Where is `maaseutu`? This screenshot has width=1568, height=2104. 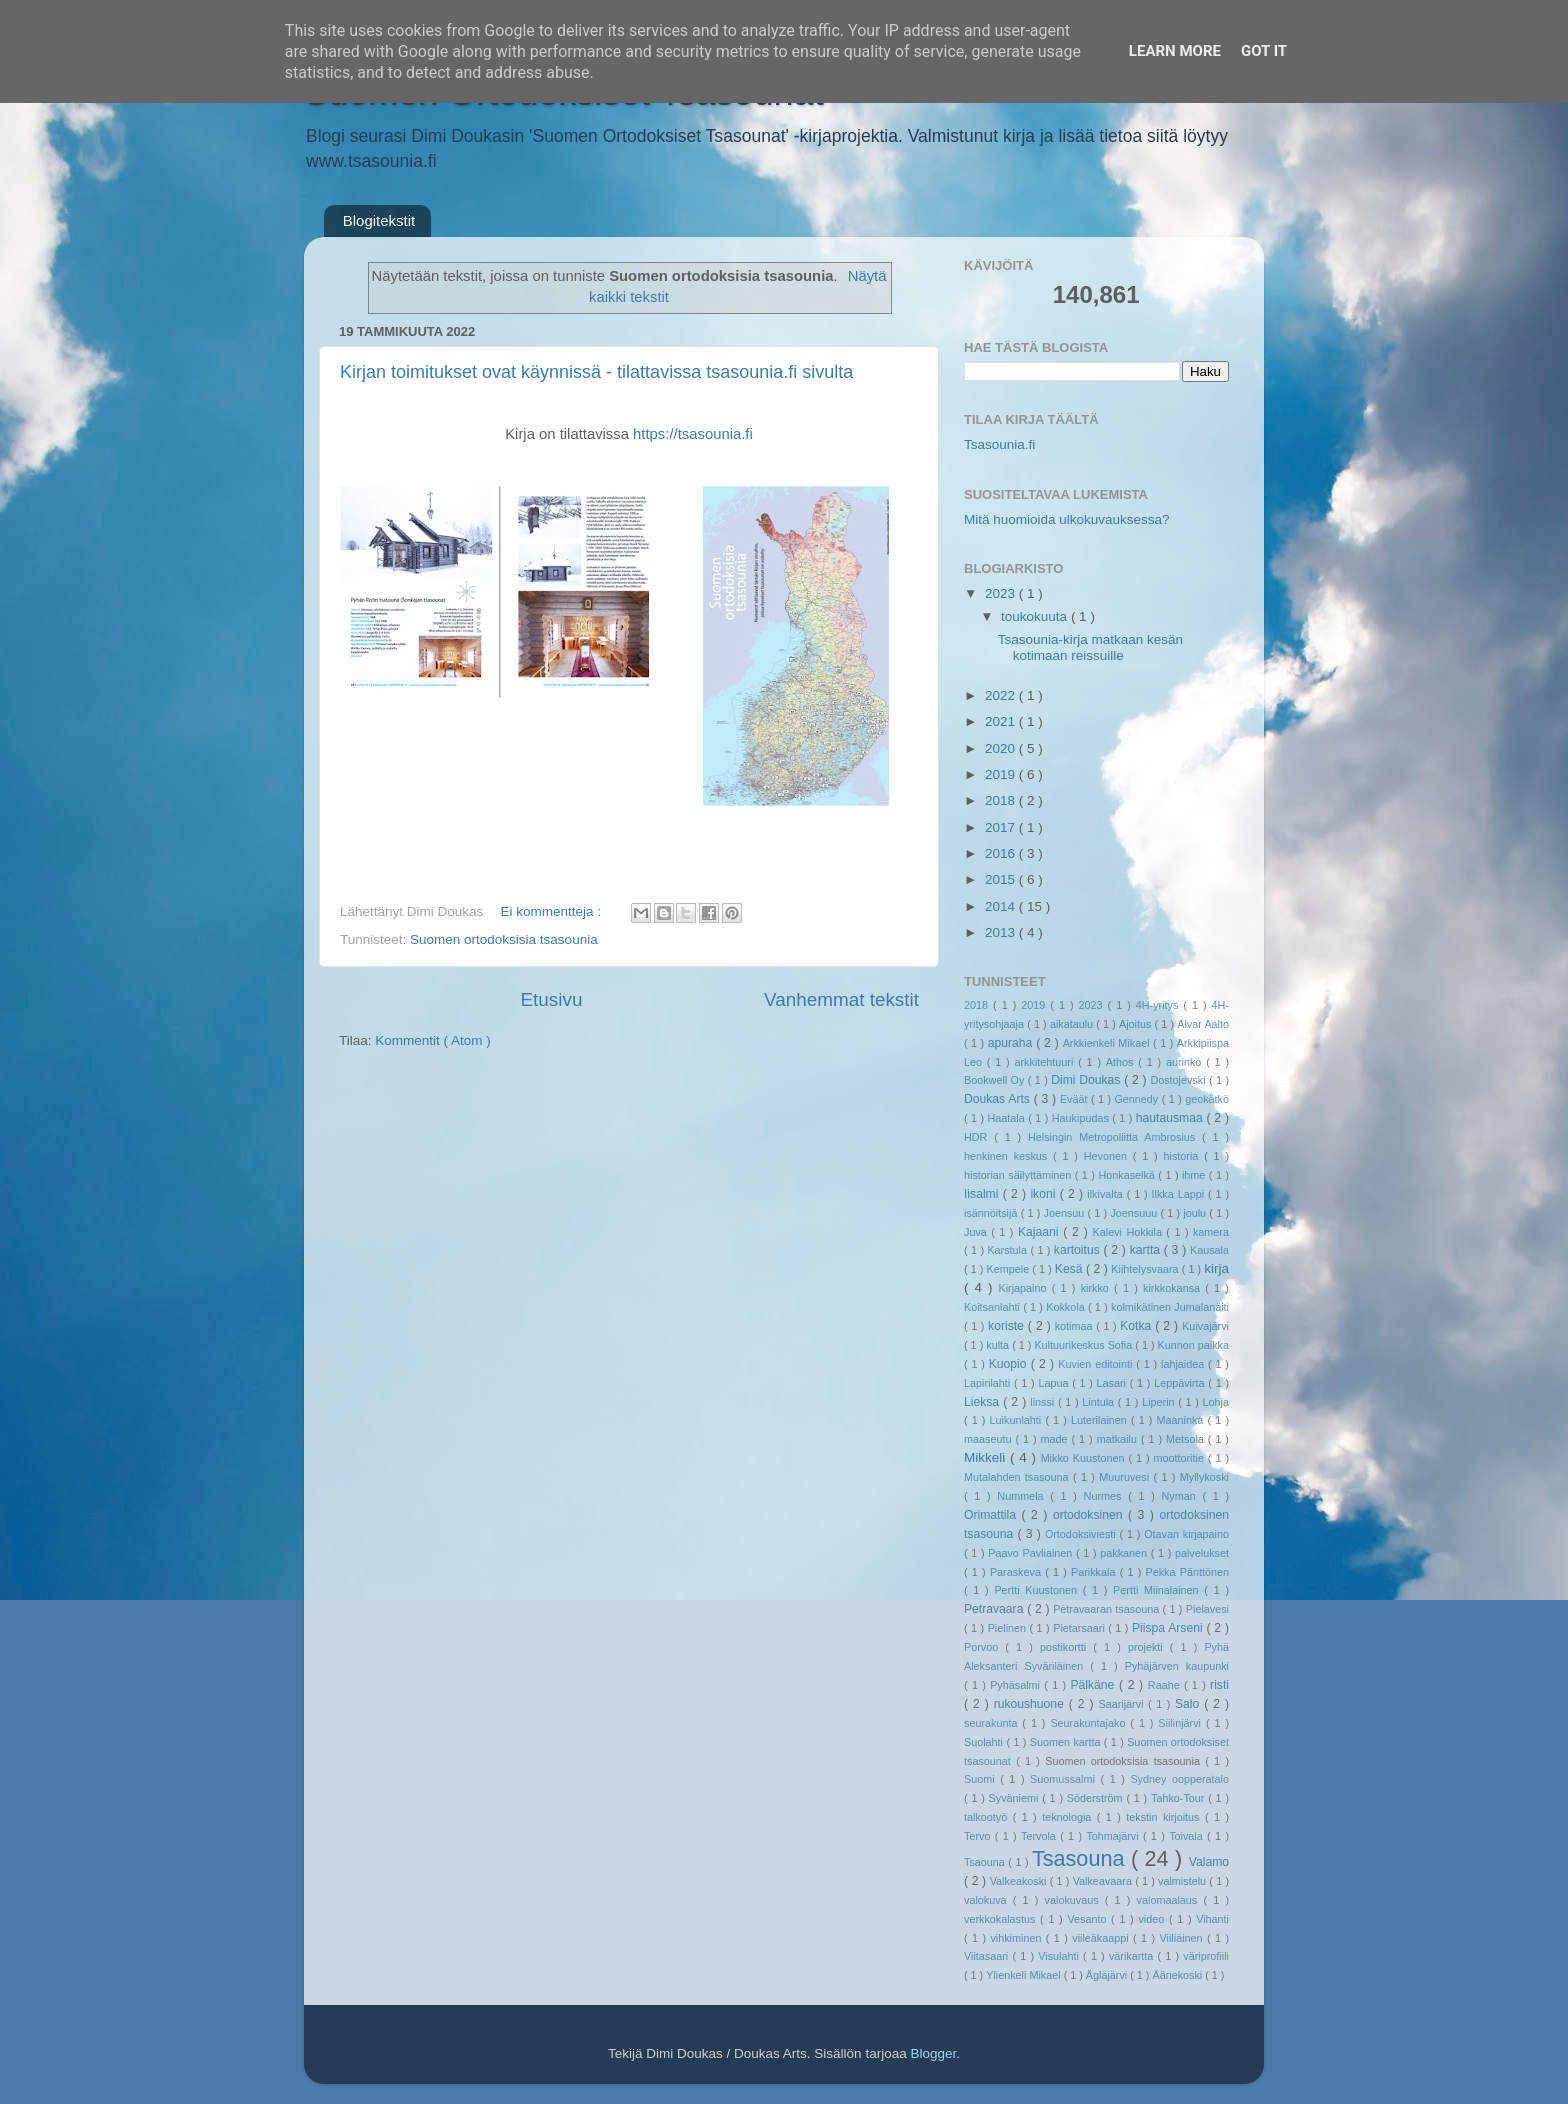 maaseutu is located at coordinates (989, 1439).